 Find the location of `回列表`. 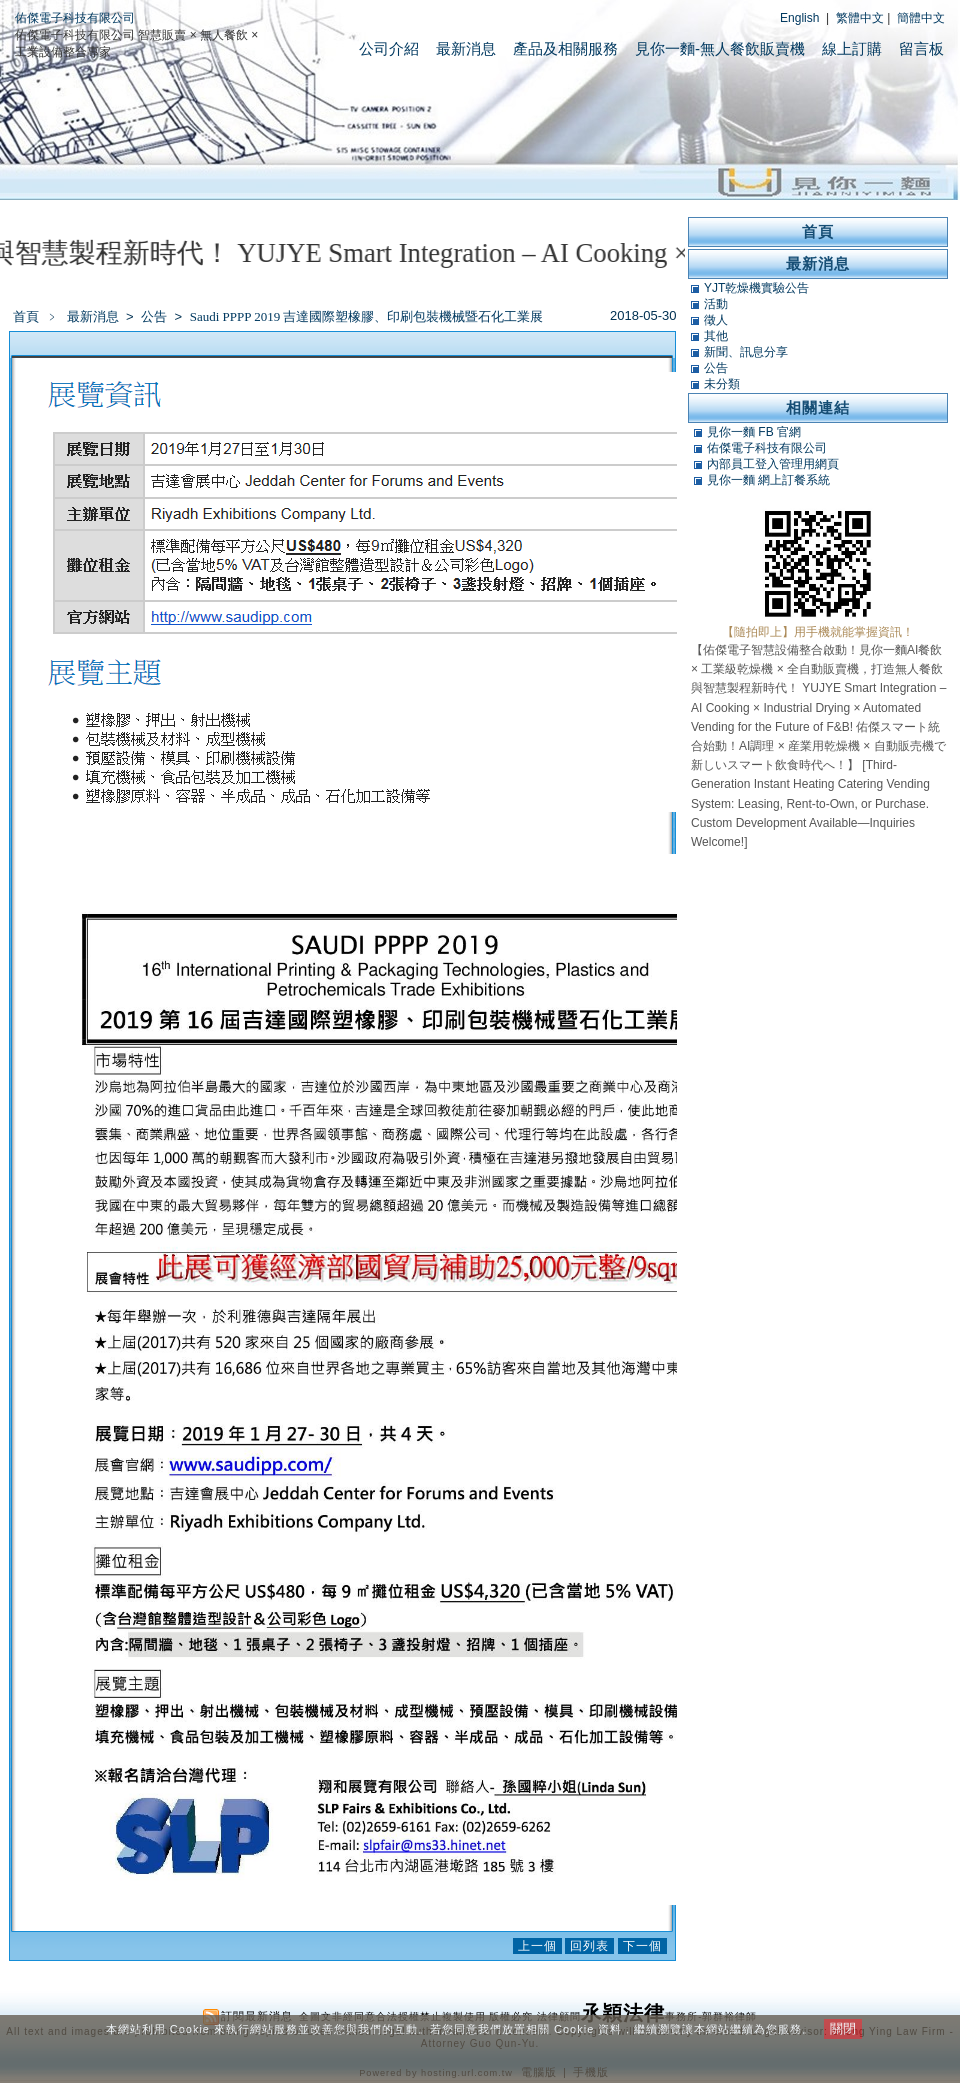

回列表 is located at coordinates (589, 1946).